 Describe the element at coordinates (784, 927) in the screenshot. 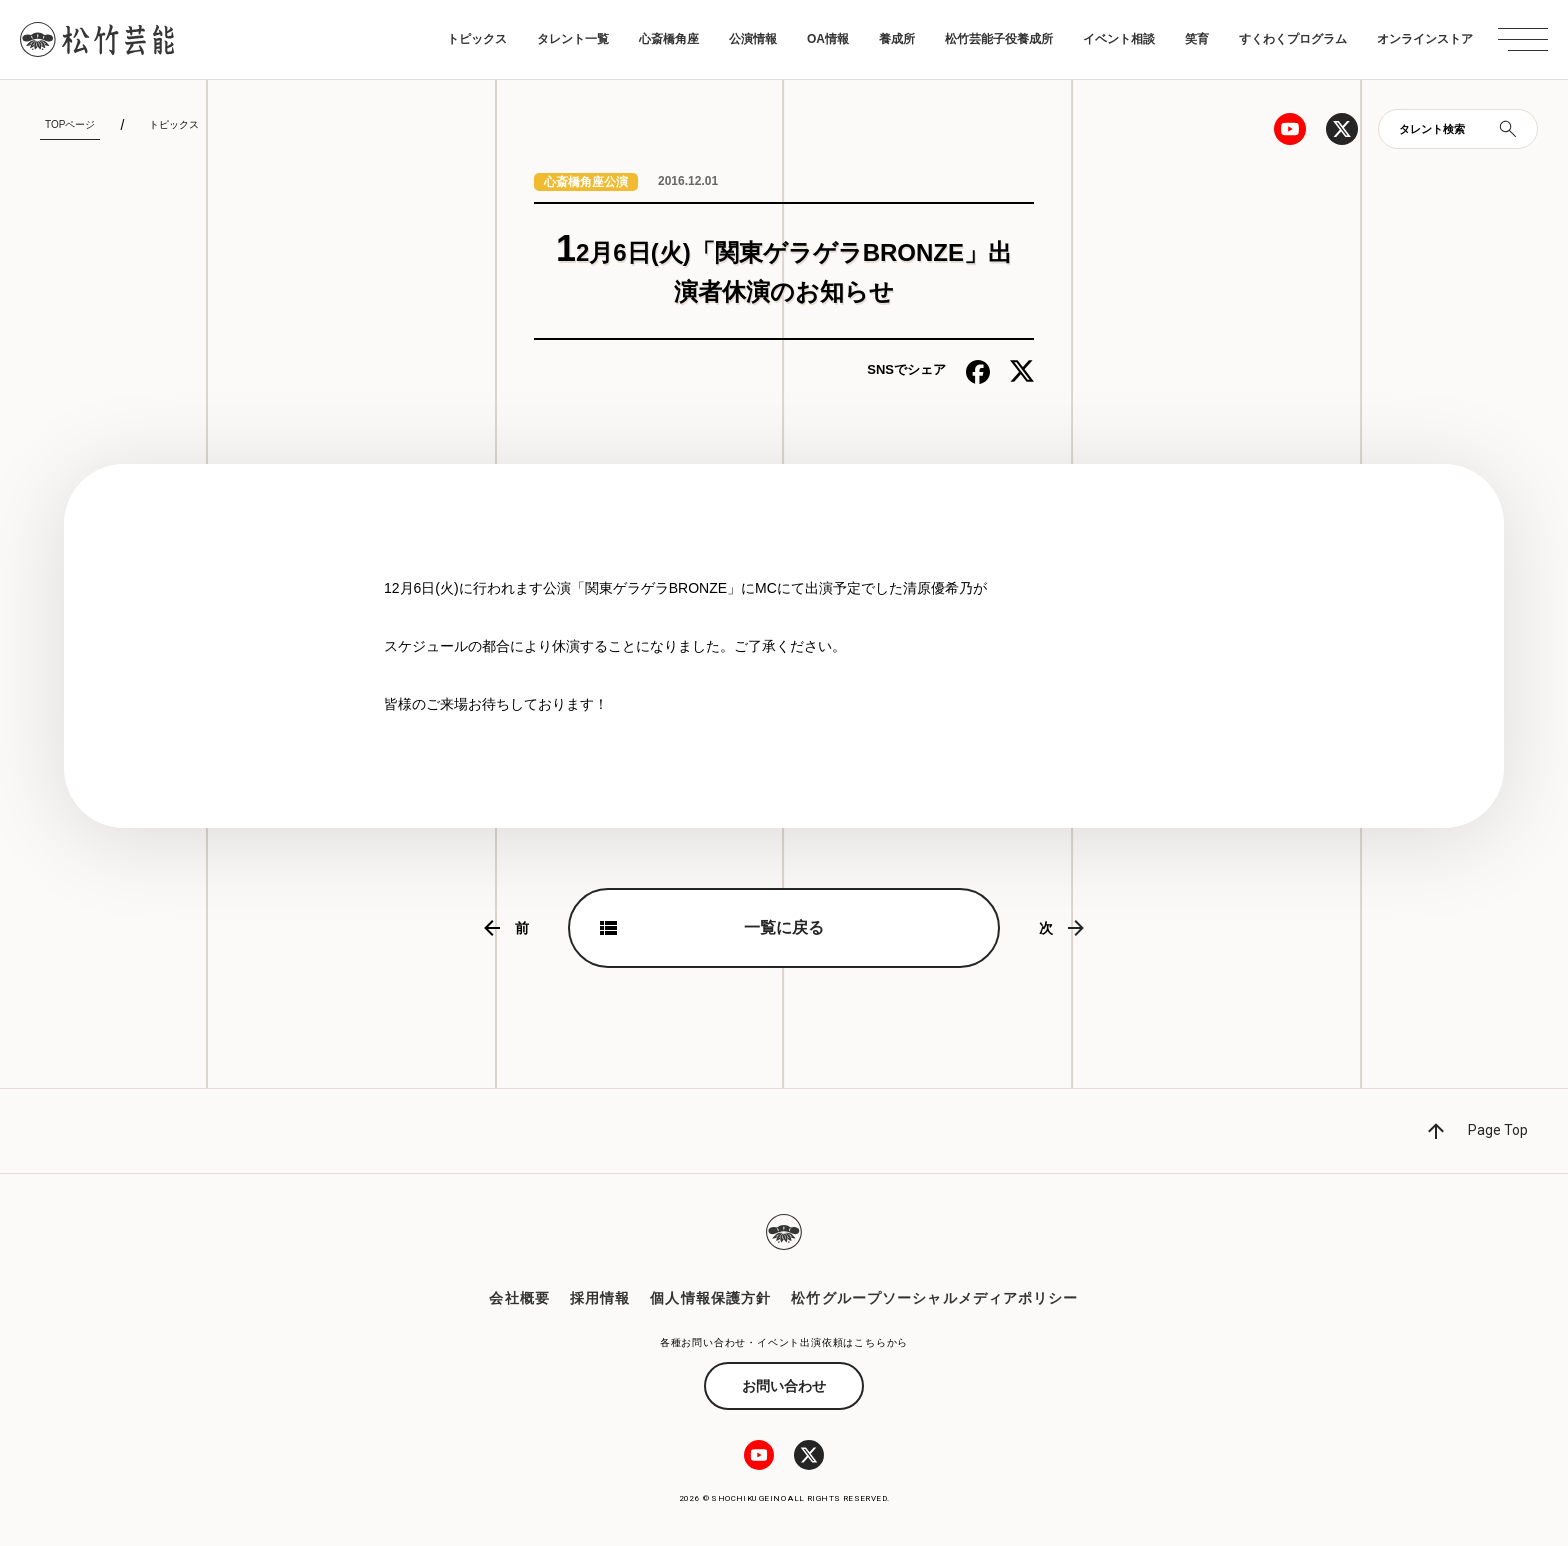

I see `一覧に戻る` at that location.